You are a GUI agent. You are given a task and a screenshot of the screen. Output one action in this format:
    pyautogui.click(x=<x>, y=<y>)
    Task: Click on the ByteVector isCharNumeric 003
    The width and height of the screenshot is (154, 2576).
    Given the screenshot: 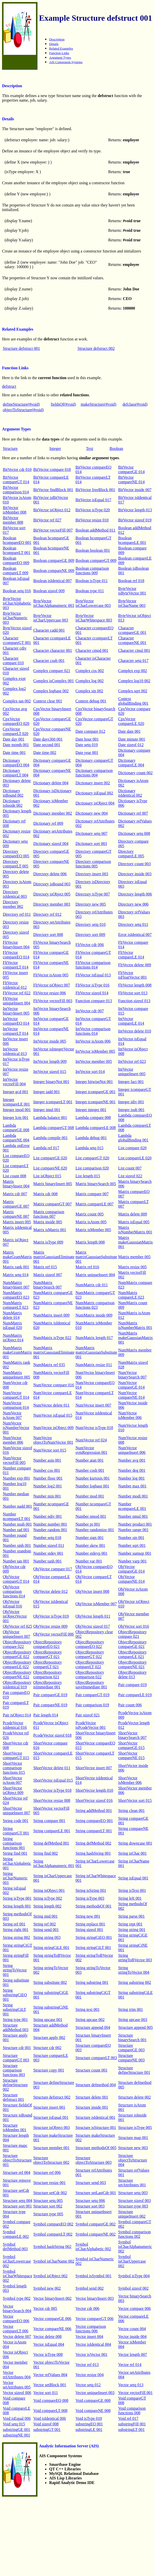 What is the action you would take?
    pyautogui.click(x=15, y=618)
    